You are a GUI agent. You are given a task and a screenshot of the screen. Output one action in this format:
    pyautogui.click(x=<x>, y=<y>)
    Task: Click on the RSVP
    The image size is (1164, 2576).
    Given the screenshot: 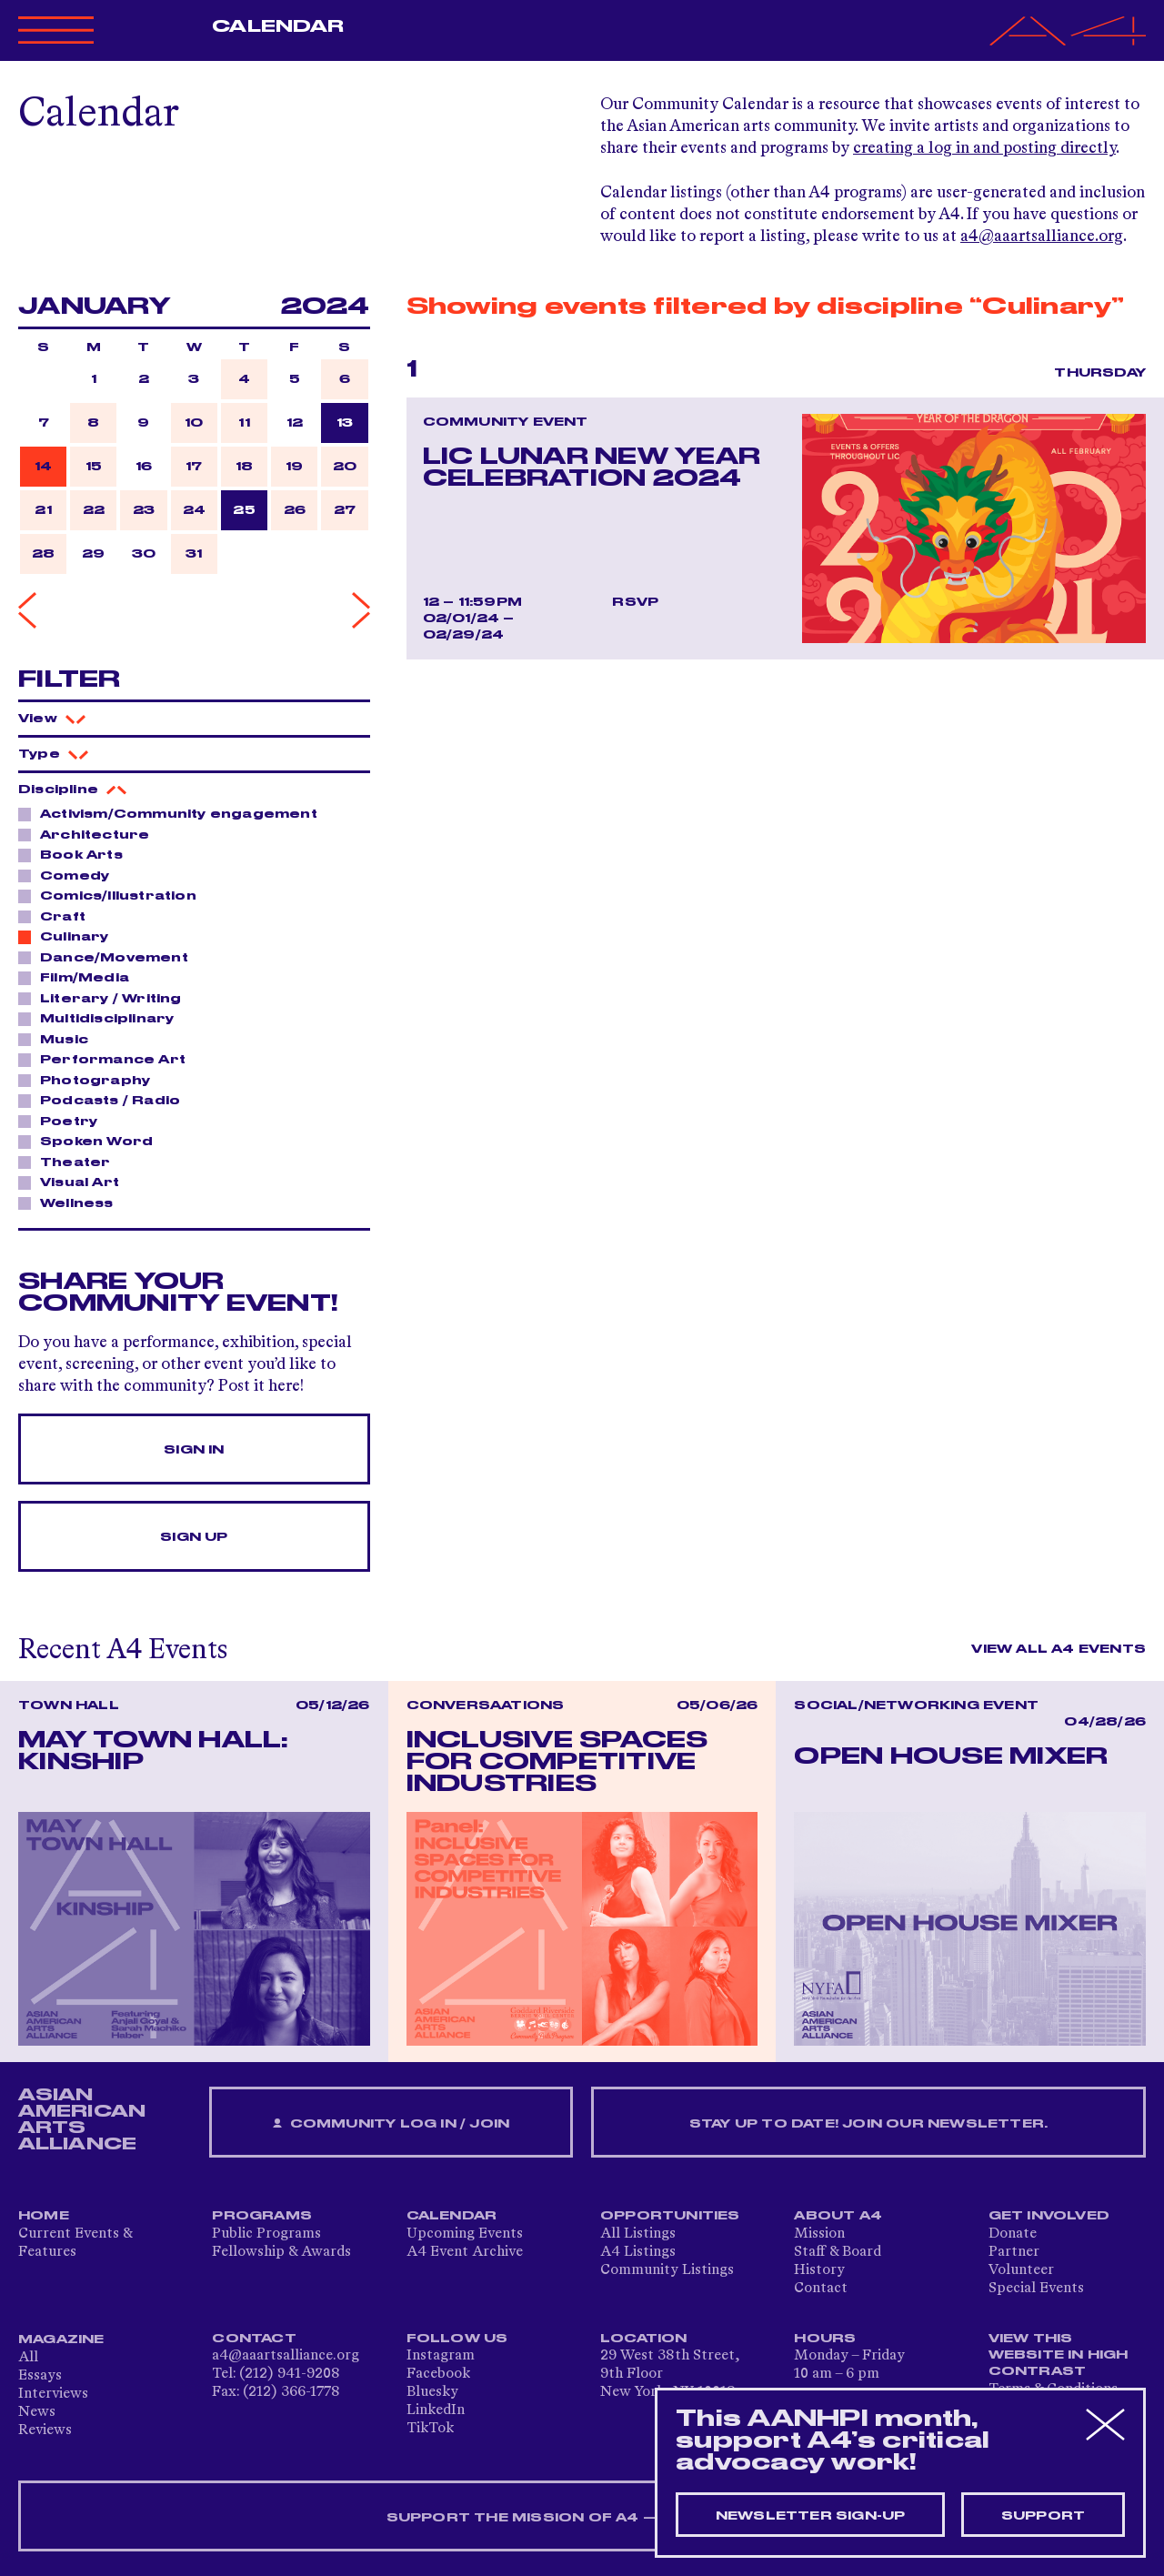 What is the action you would take?
    pyautogui.click(x=635, y=602)
    